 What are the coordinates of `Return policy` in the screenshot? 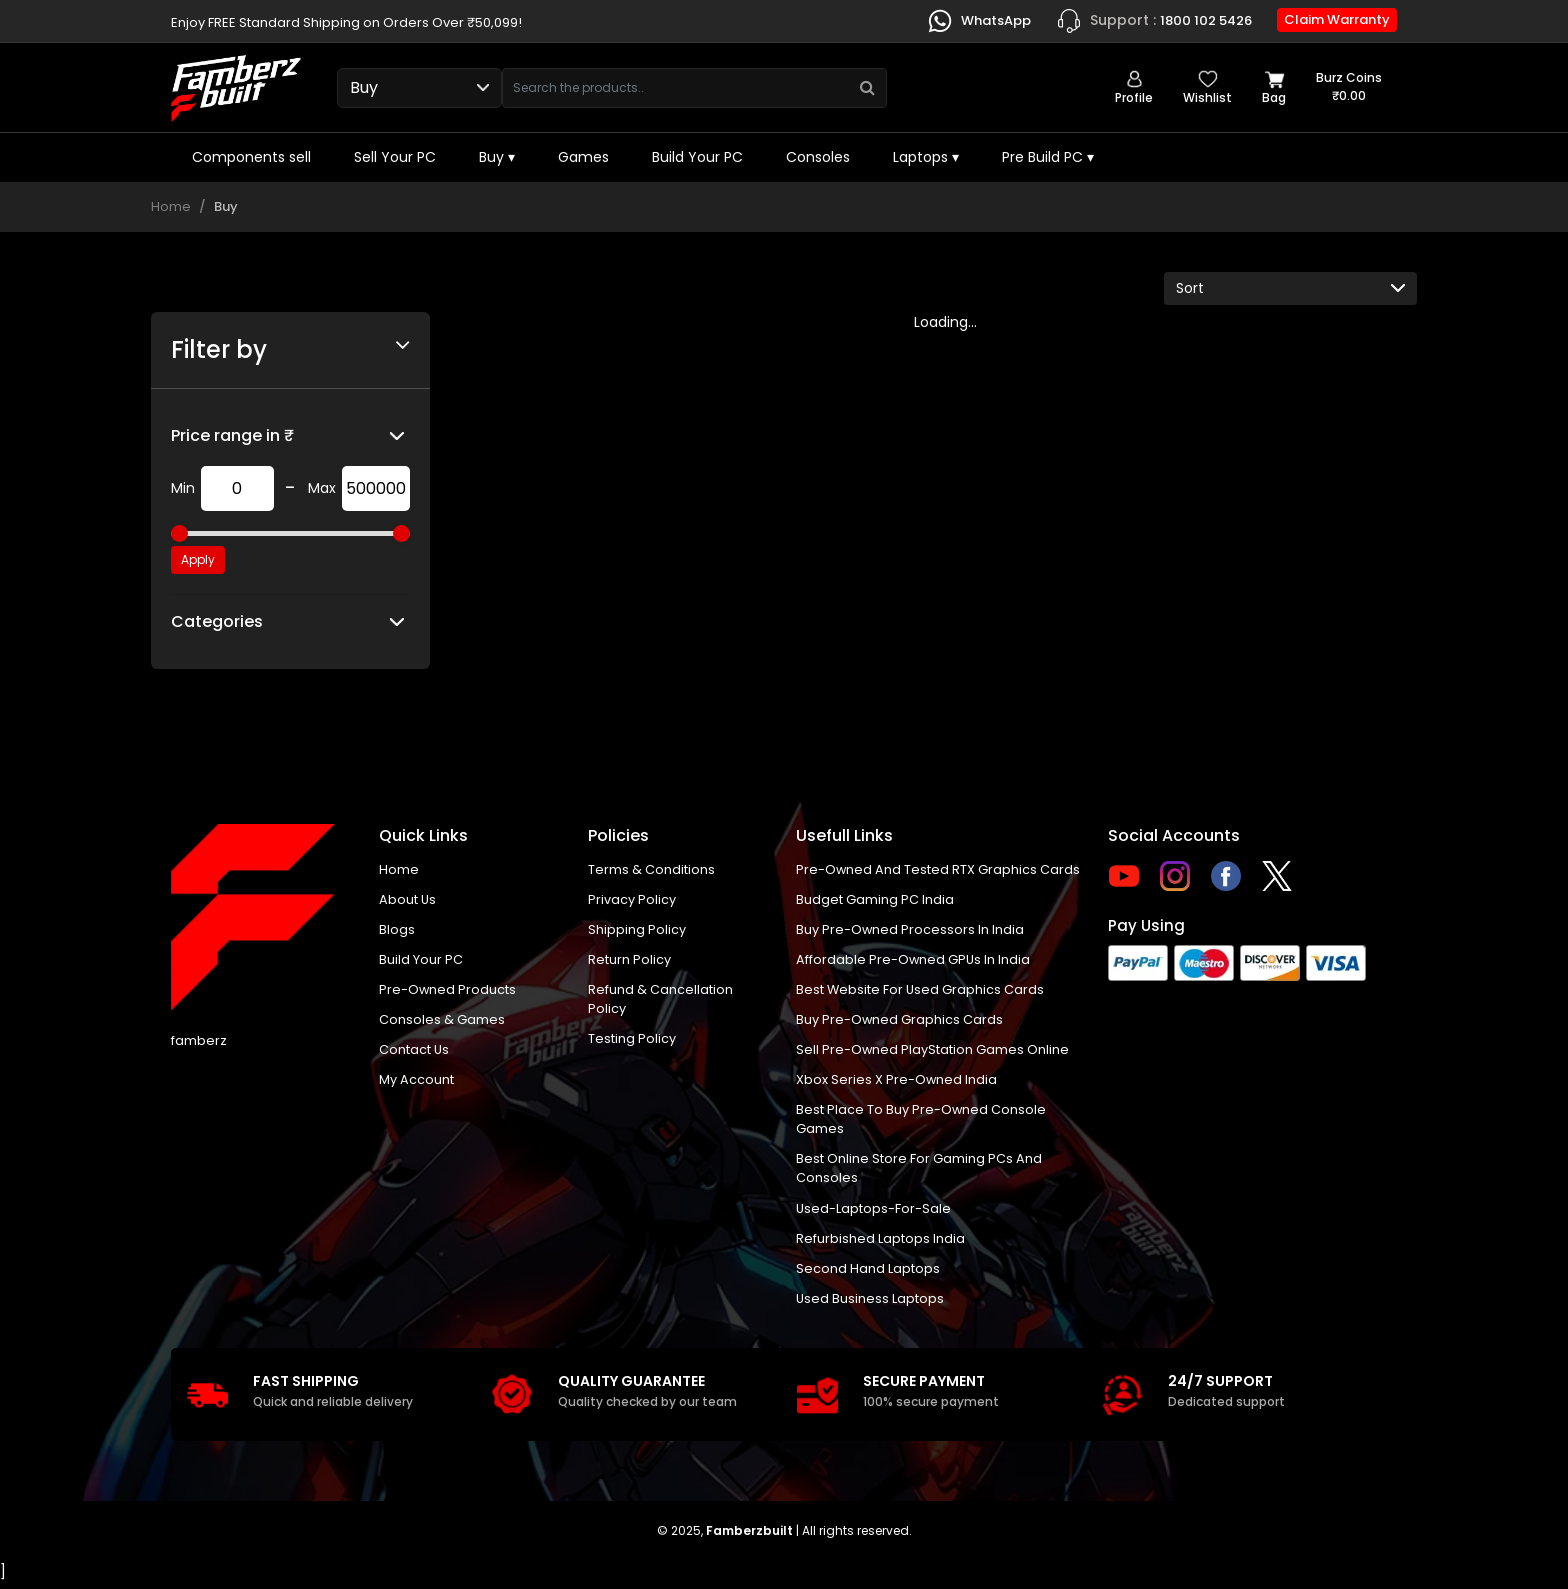 It's located at (629, 960).